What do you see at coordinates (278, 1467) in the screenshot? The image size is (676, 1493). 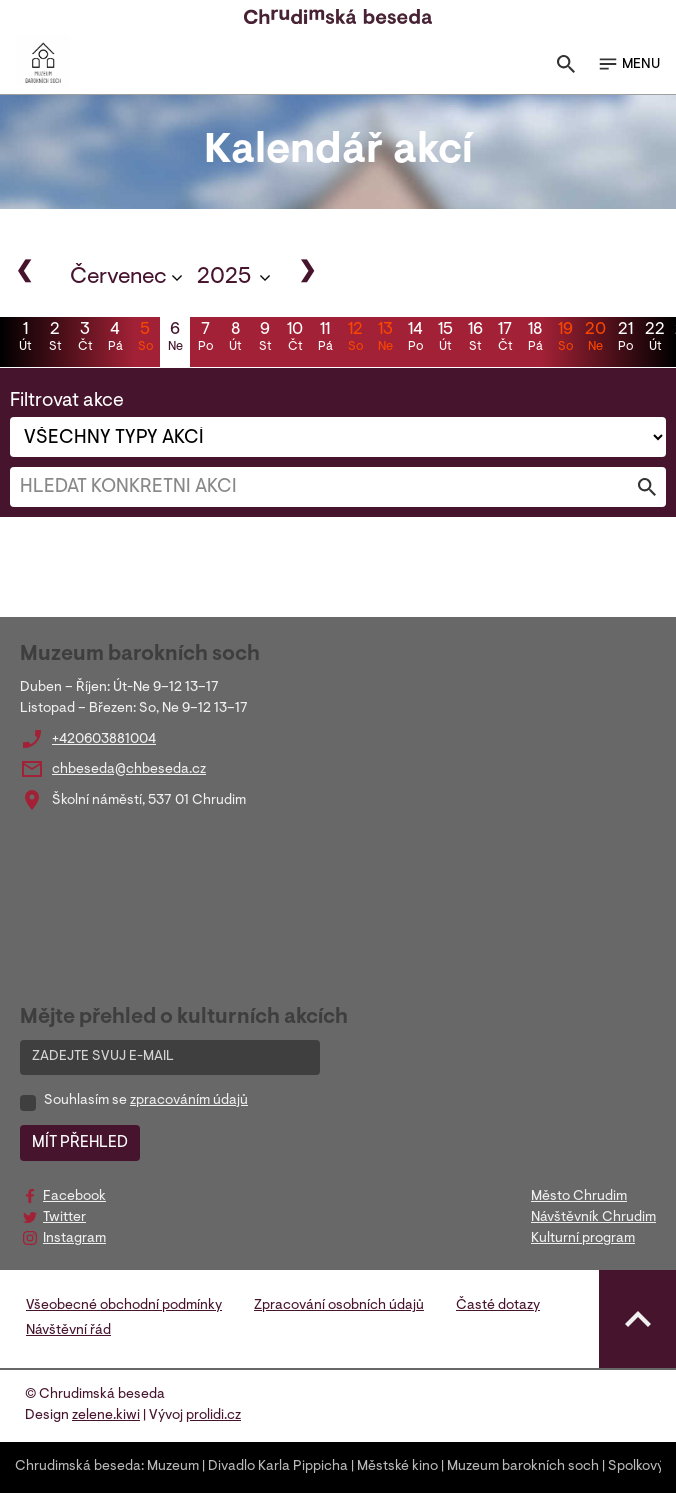 I see `Divadlo Karla Pippicha` at bounding box center [278, 1467].